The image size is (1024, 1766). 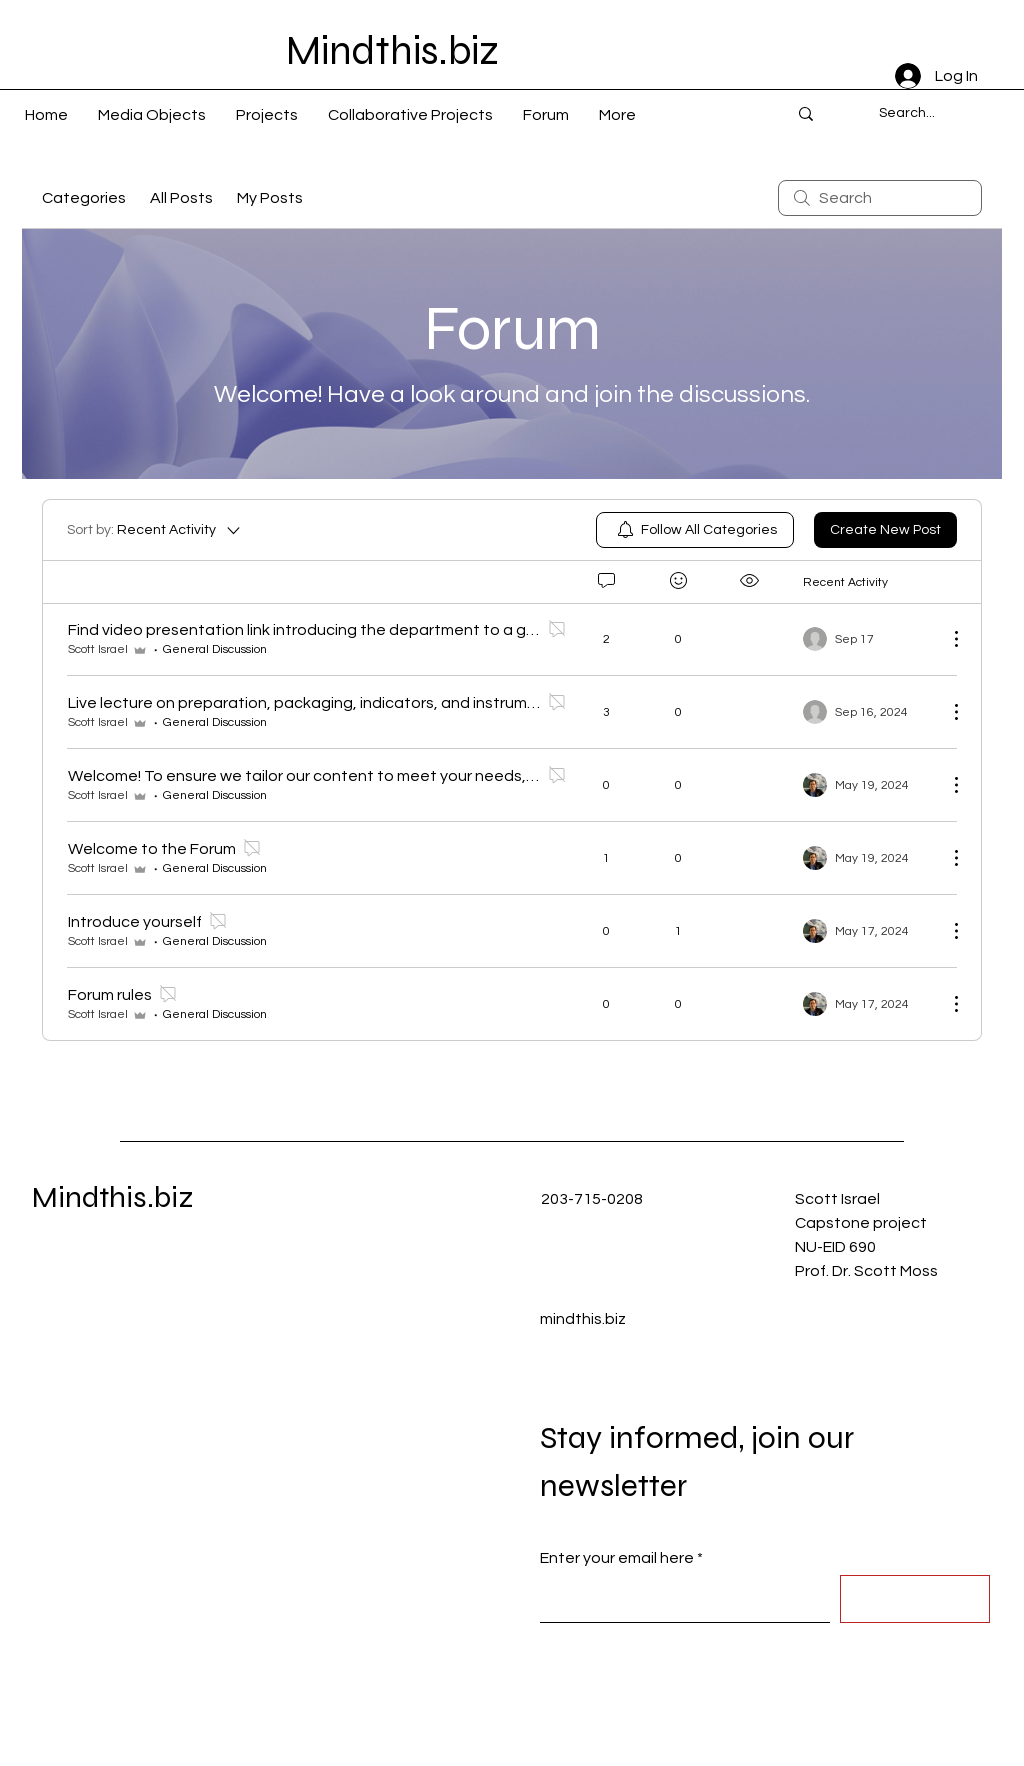 What do you see at coordinates (181, 198) in the screenshot?
I see `All Posts` at bounding box center [181, 198].